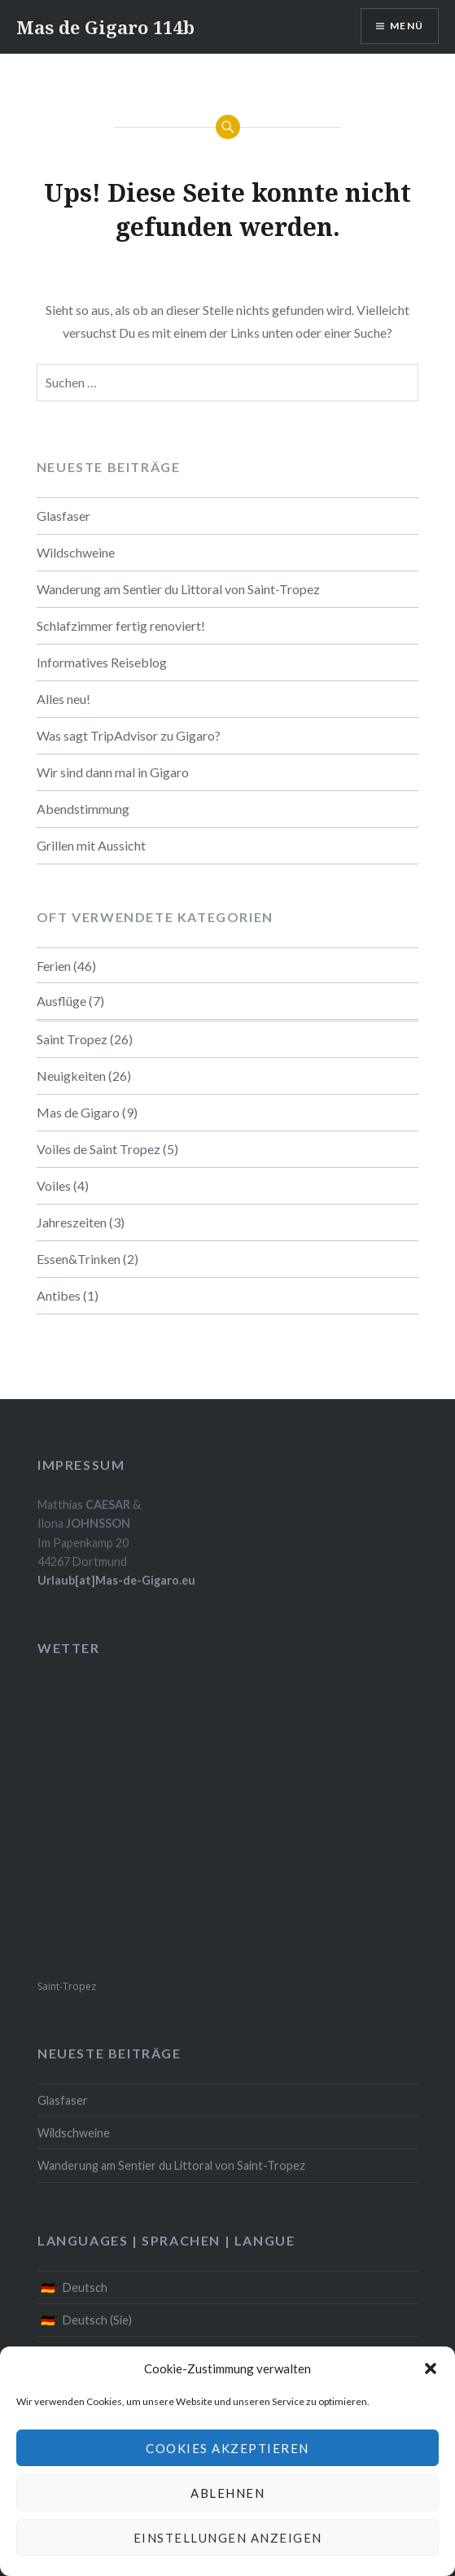 This screenshot has height=2576, width=455. What do you see at coordinates (63, 515) in the screenshot?
I see `Glasfaser` at bounding box center [63, 515].